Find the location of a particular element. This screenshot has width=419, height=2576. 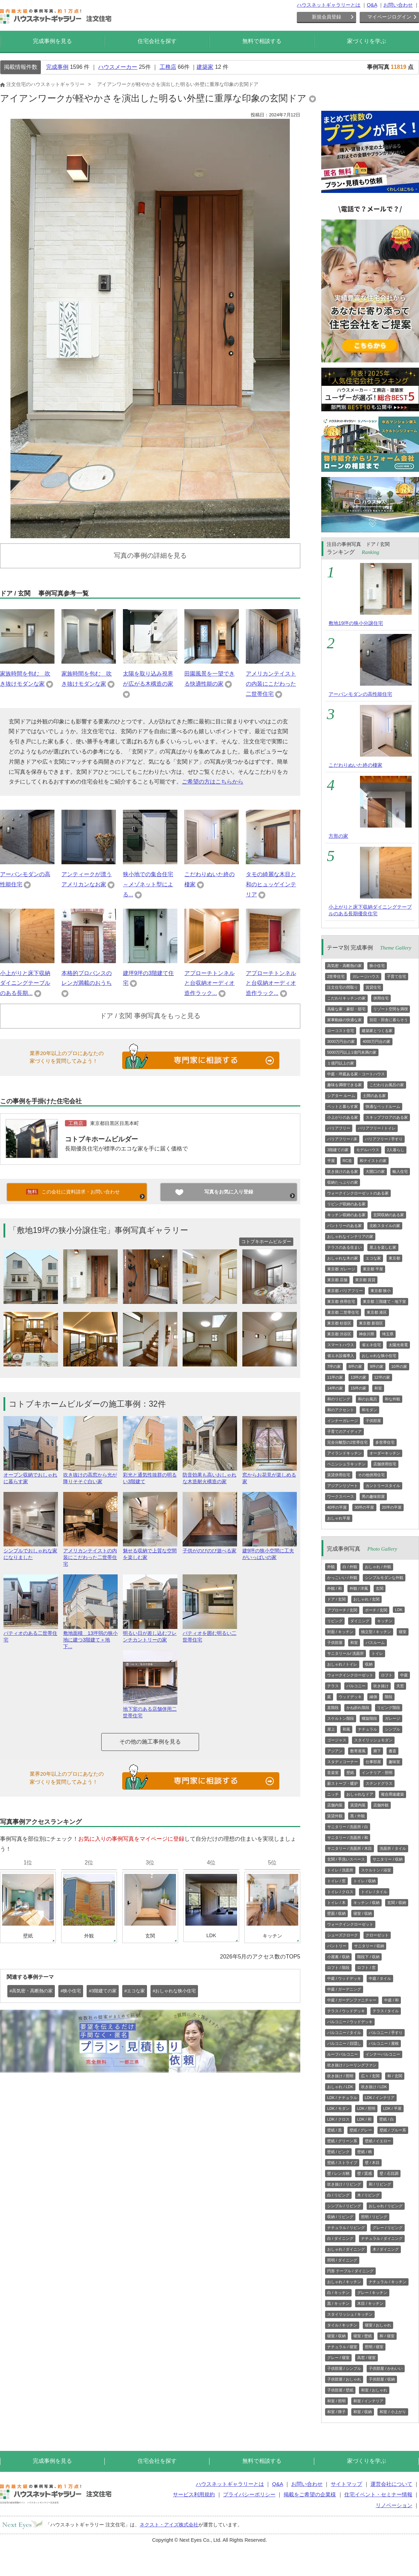

おしゃれ平屋 is located at coordinates (338, 1518).